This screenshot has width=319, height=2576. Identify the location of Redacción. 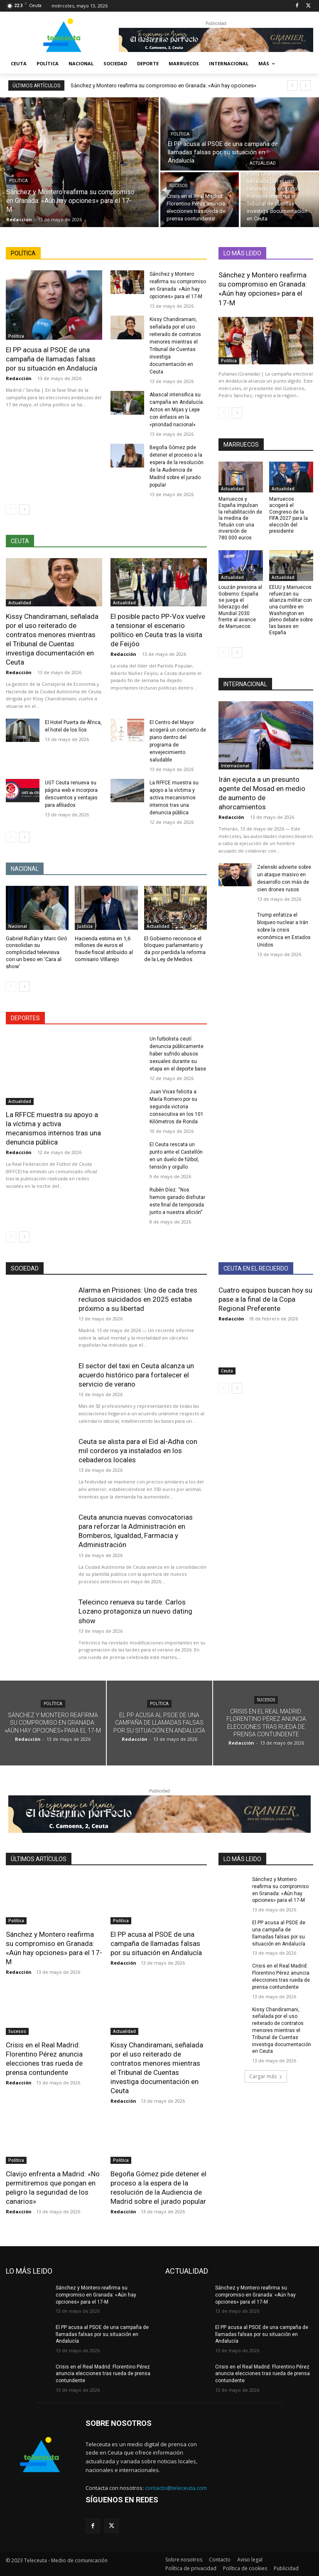
(19, 378).